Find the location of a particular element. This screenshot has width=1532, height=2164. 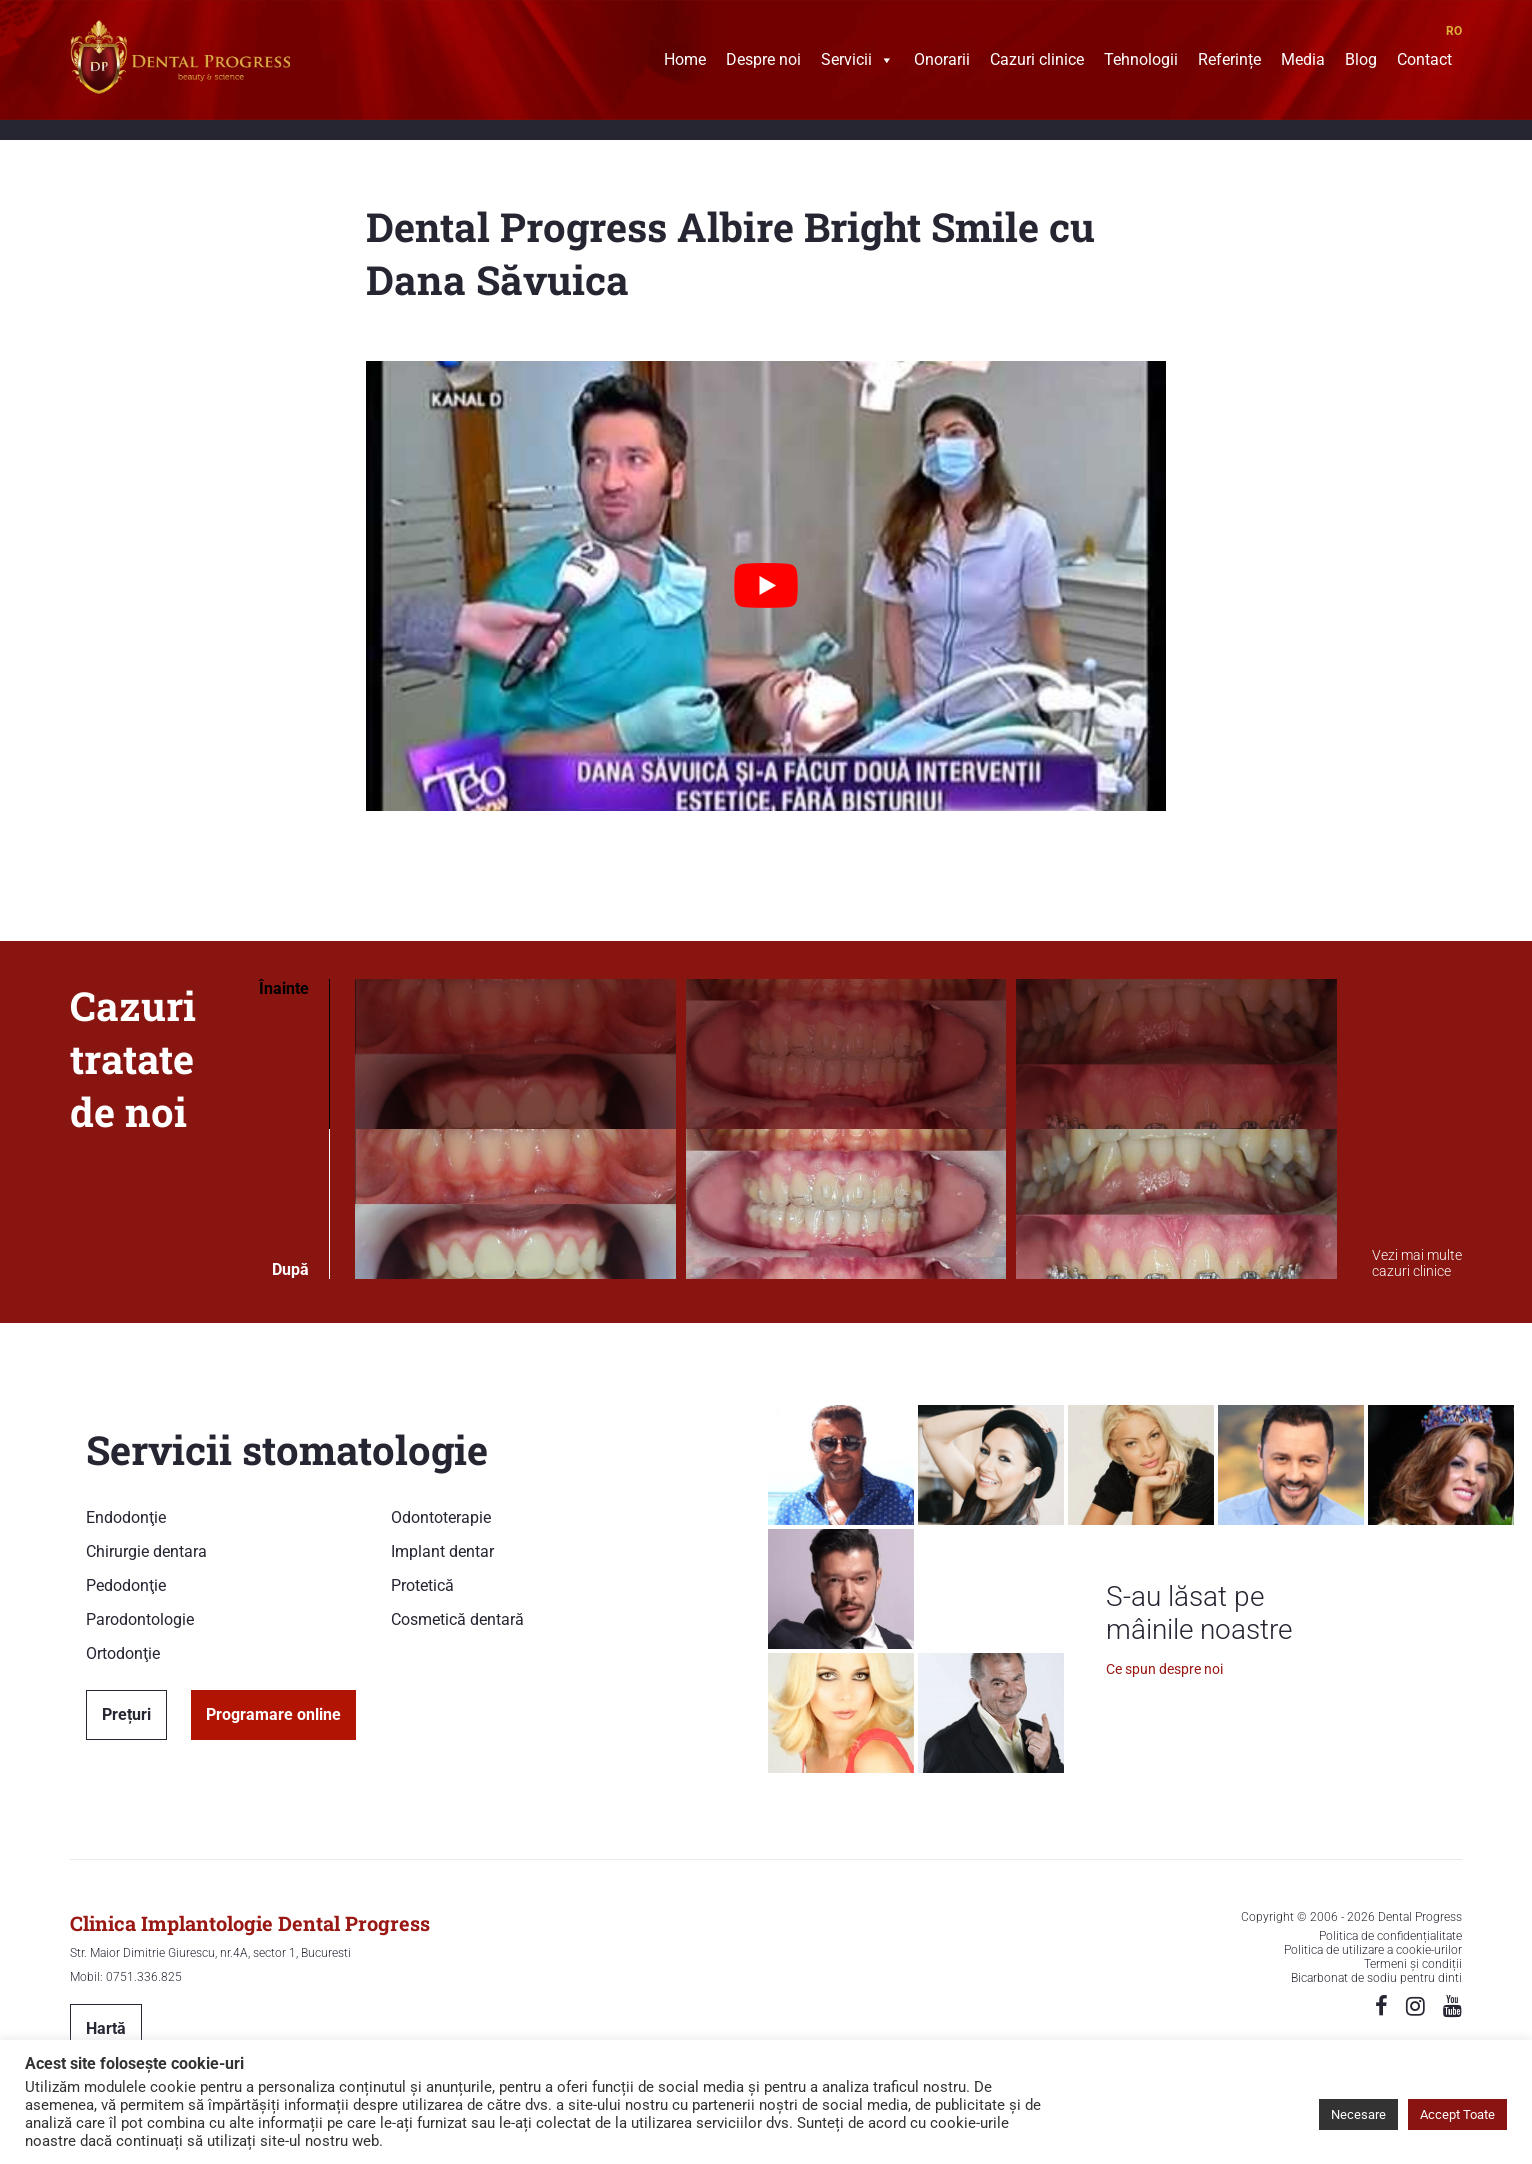

Bicarbonat de sodiu pentru dinti is located at coordinates (1376, 1978).